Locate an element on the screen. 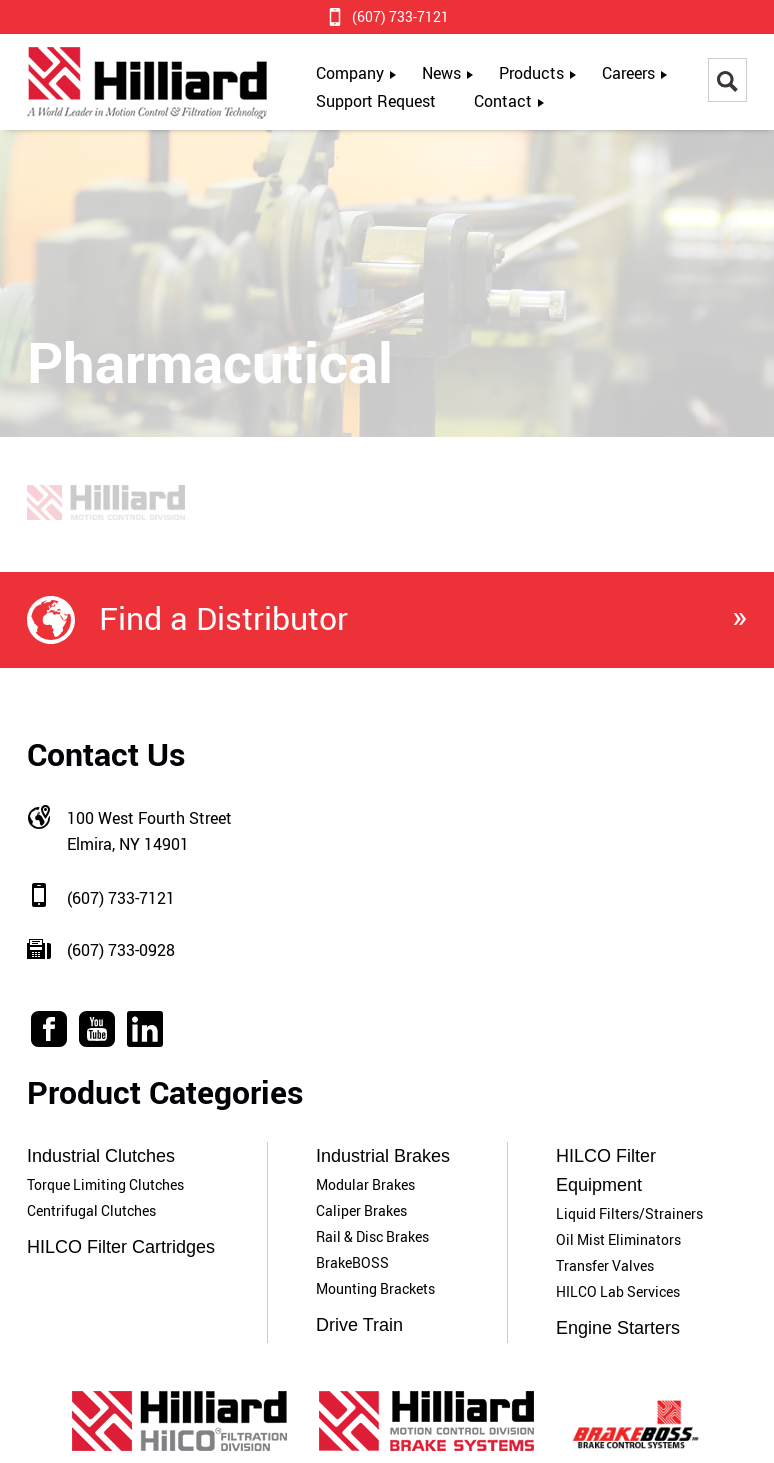 The height and width of the screenshot is (1463, 774). HILCO Filter Equipment is located at coordinates (606, 1170).